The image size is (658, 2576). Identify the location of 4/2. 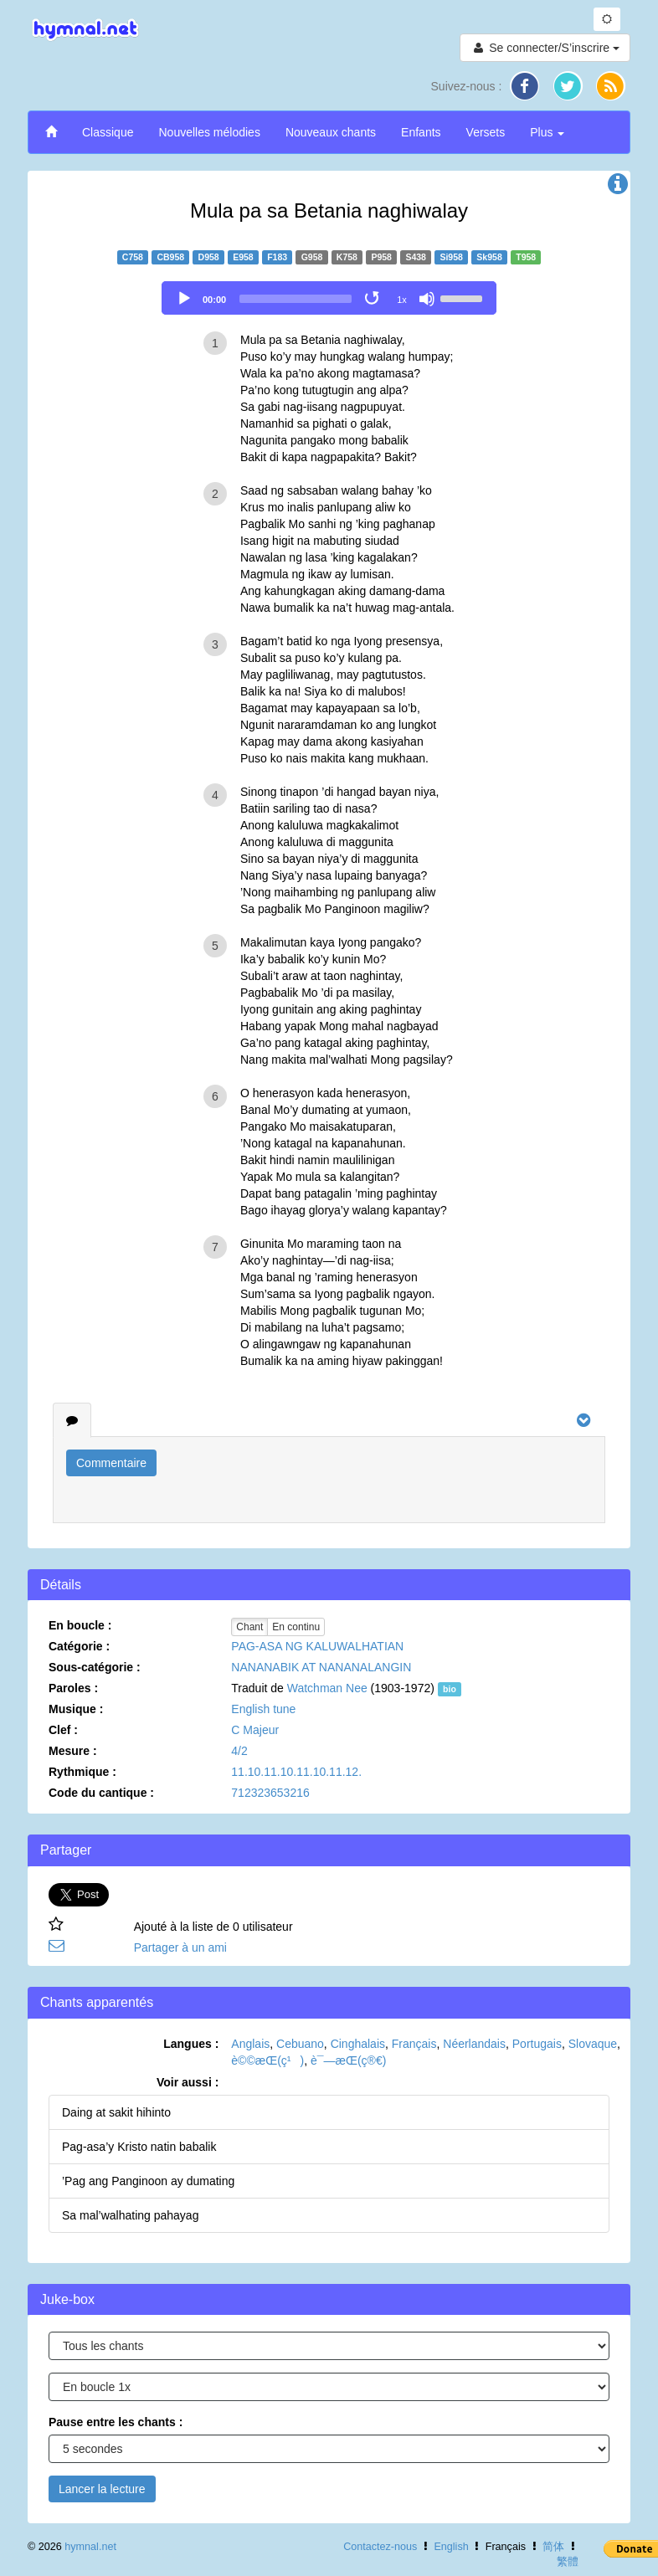
(239, 1751).